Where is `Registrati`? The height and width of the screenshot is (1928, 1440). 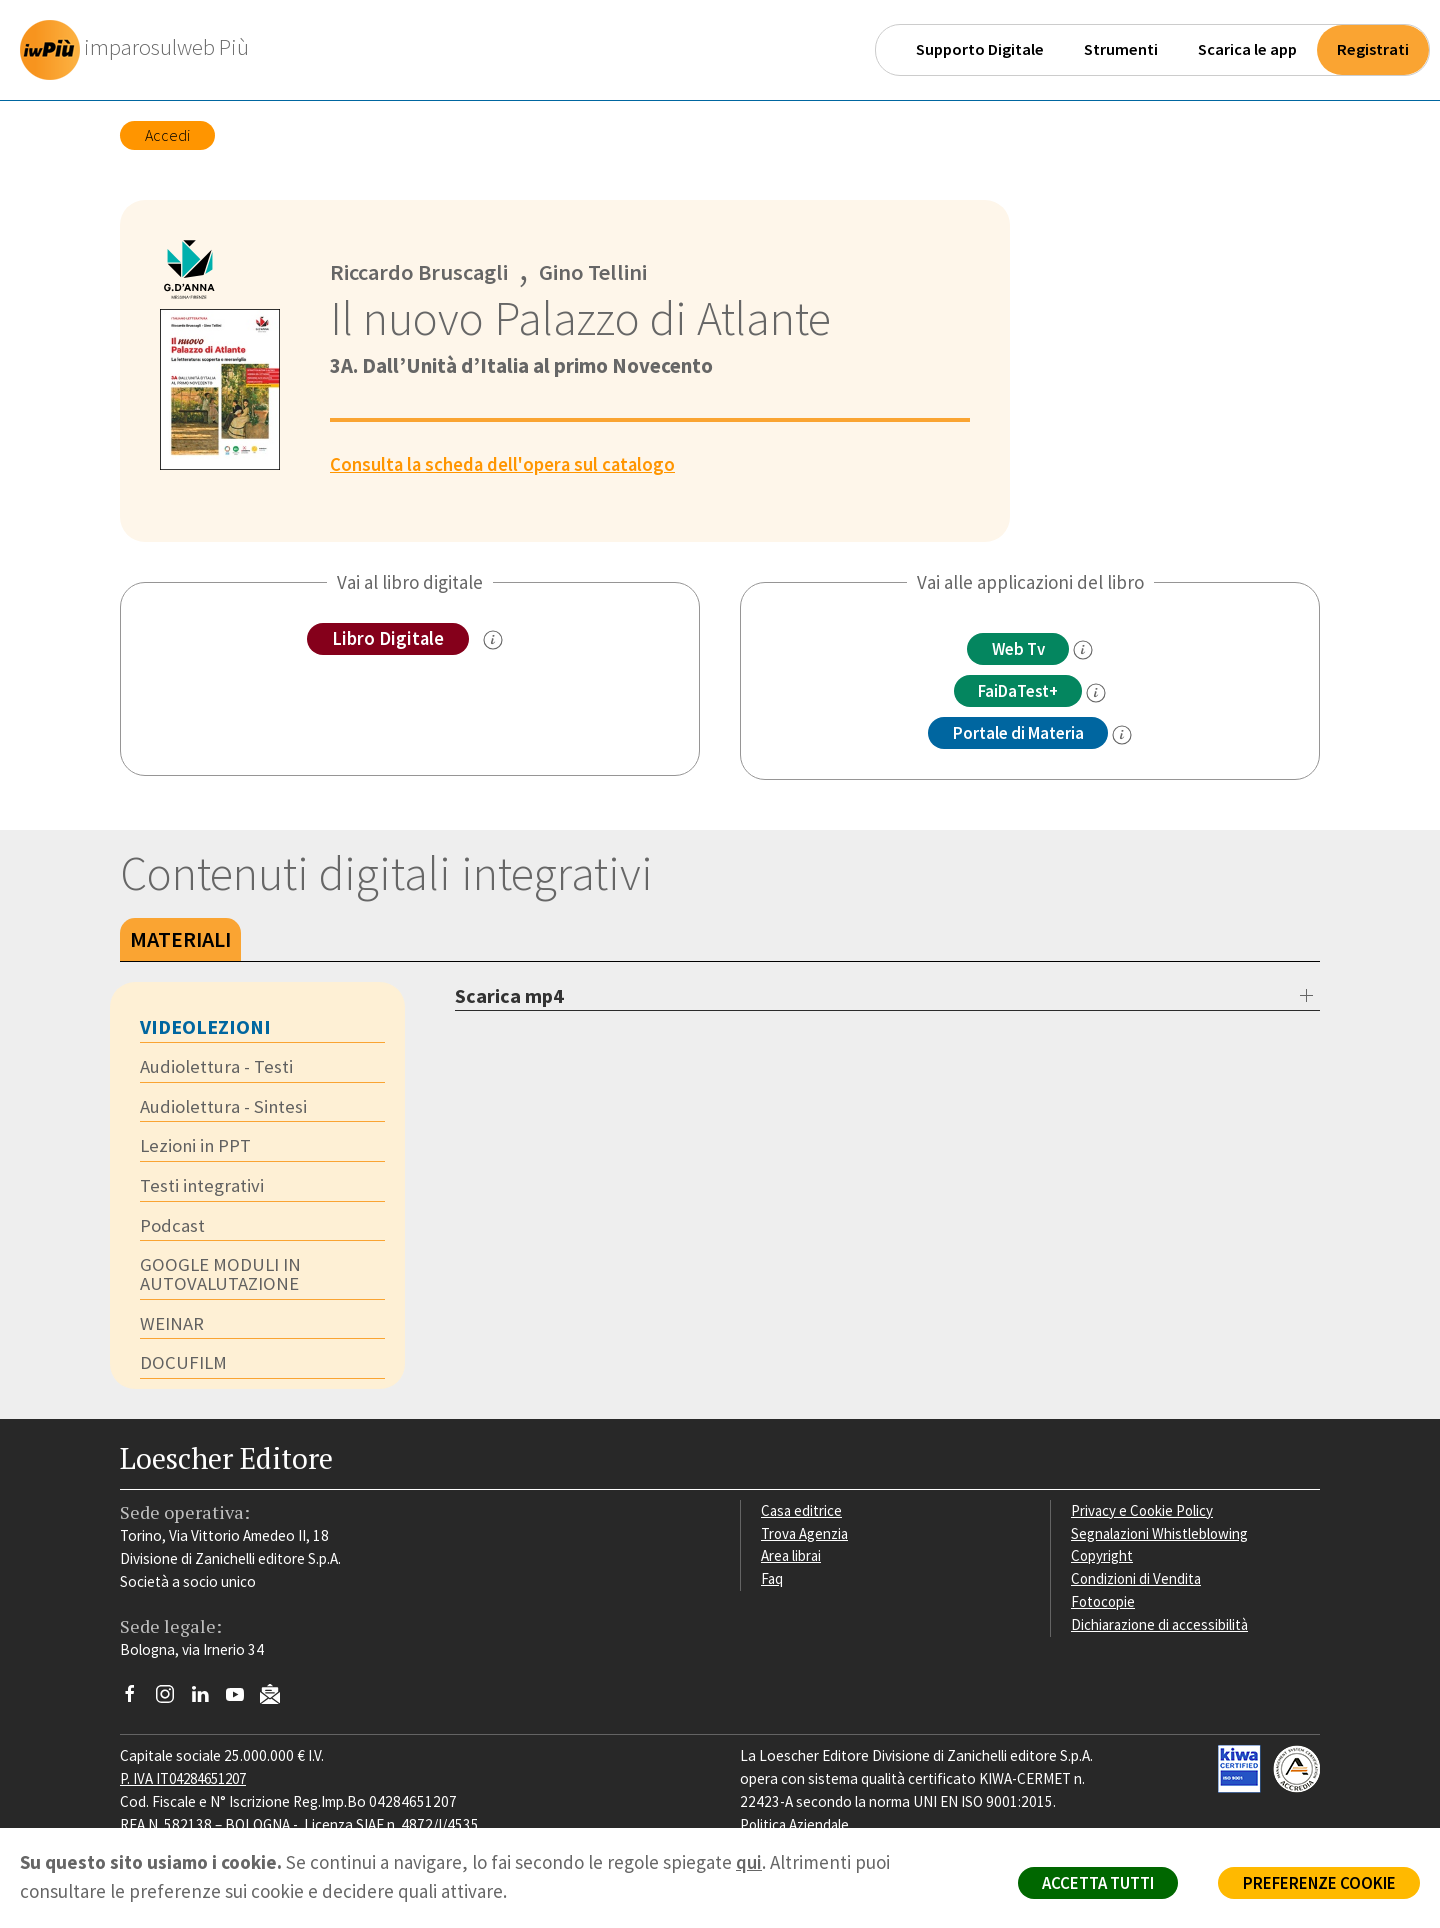 Registrati is located at coordinates (1373, 49).